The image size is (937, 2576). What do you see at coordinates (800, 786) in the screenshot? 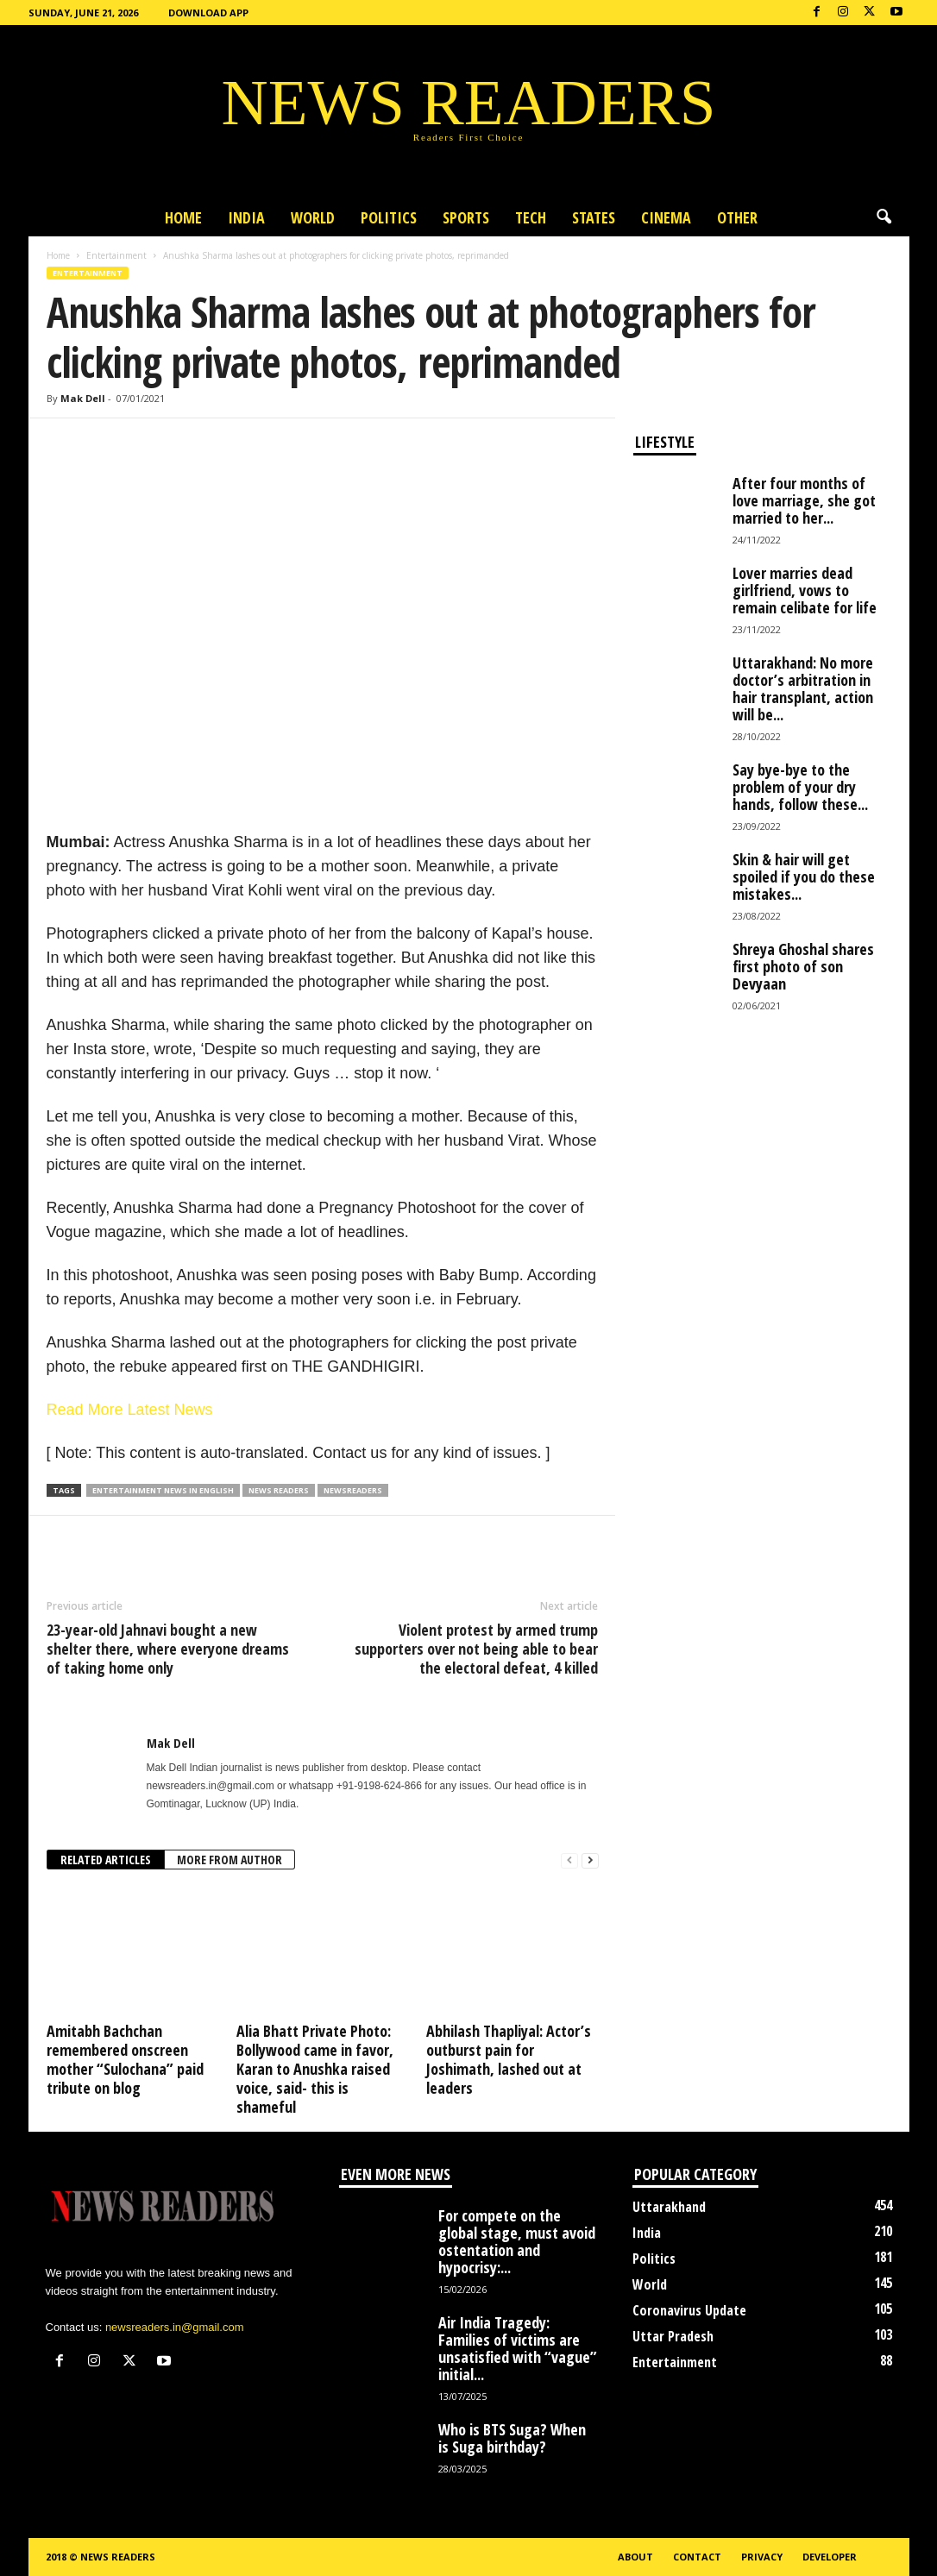
I see `Say bye-bye to the problem of your dry hands, follow these...` at bounding box center [800, 786].